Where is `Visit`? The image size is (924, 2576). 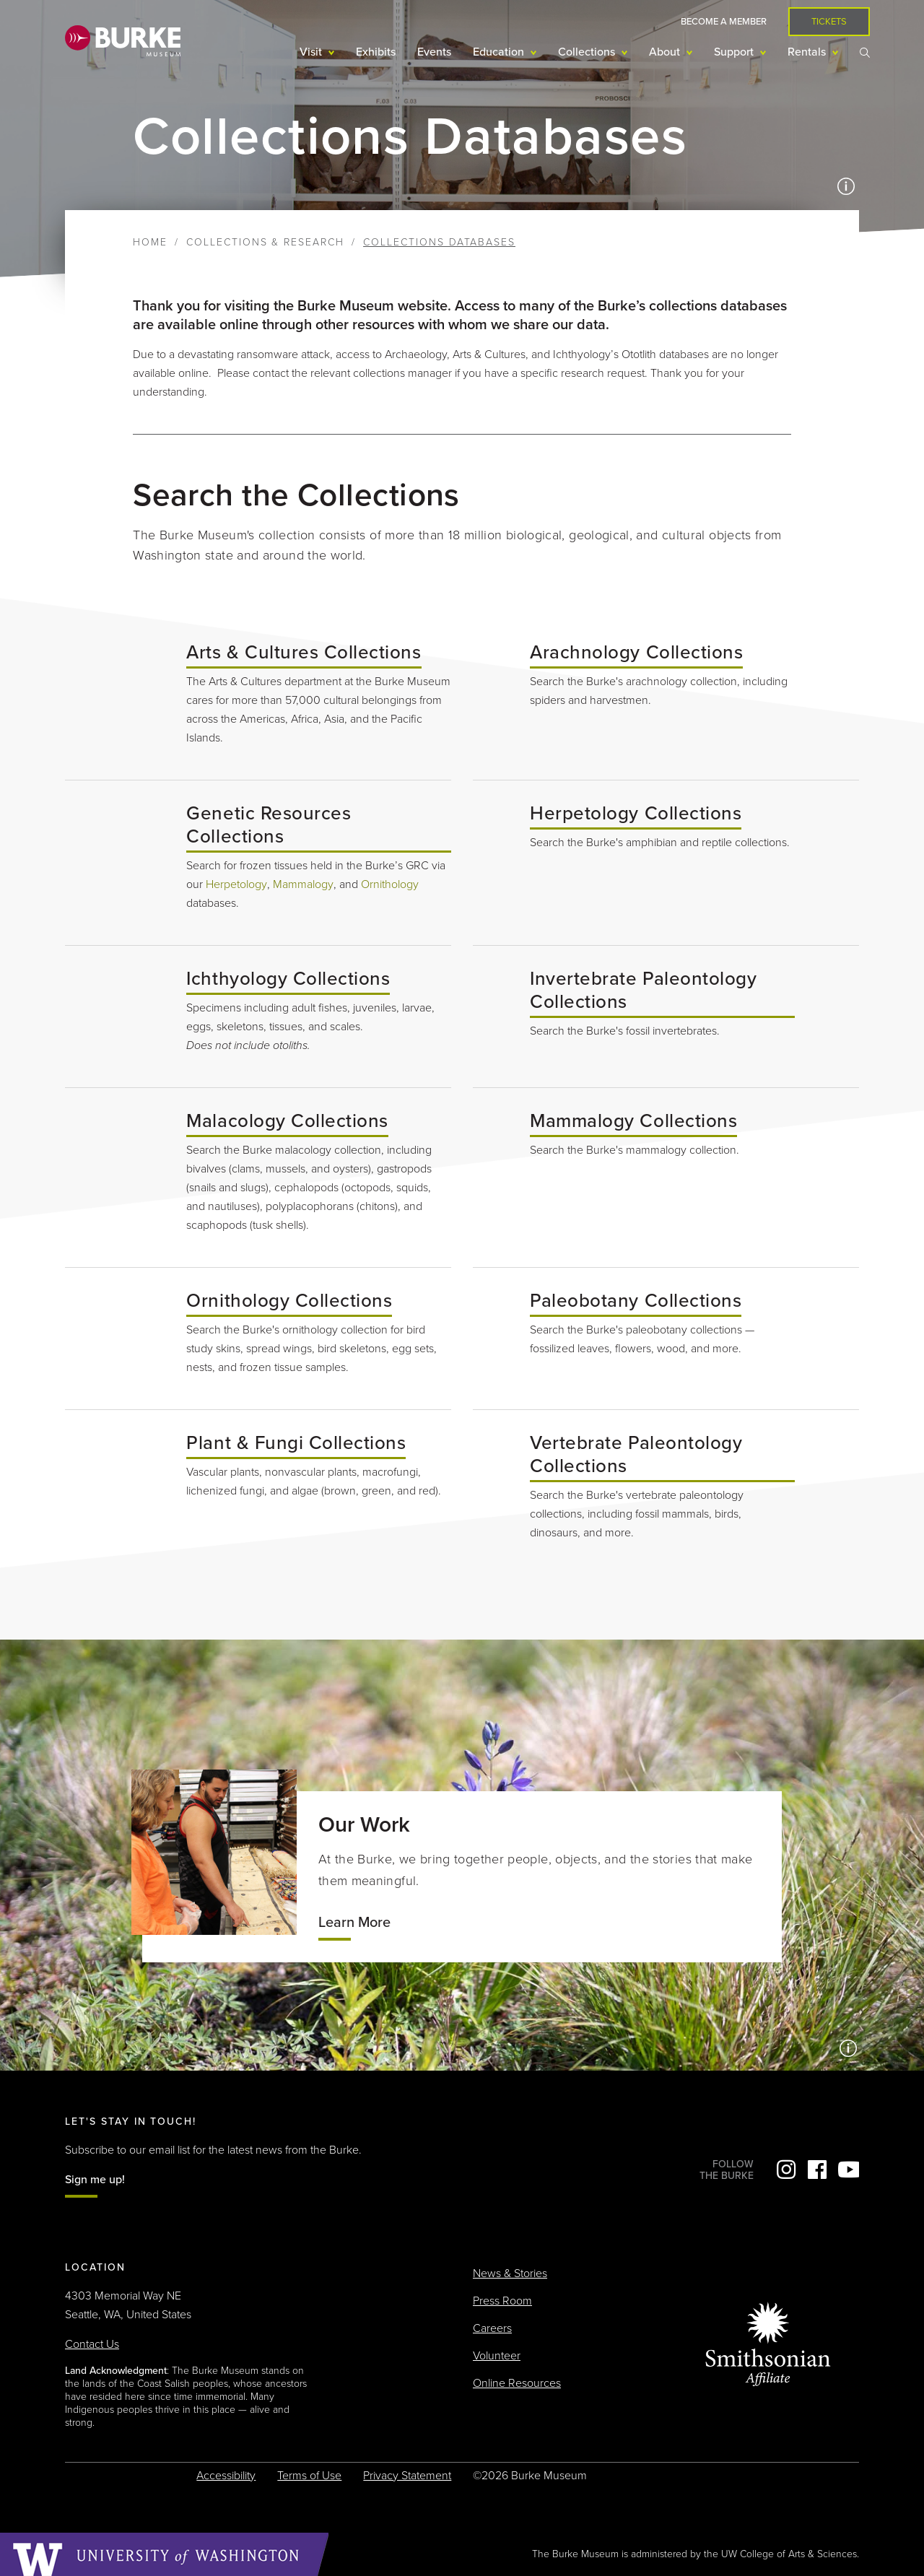 Visit is located at coordinates (312, 52).